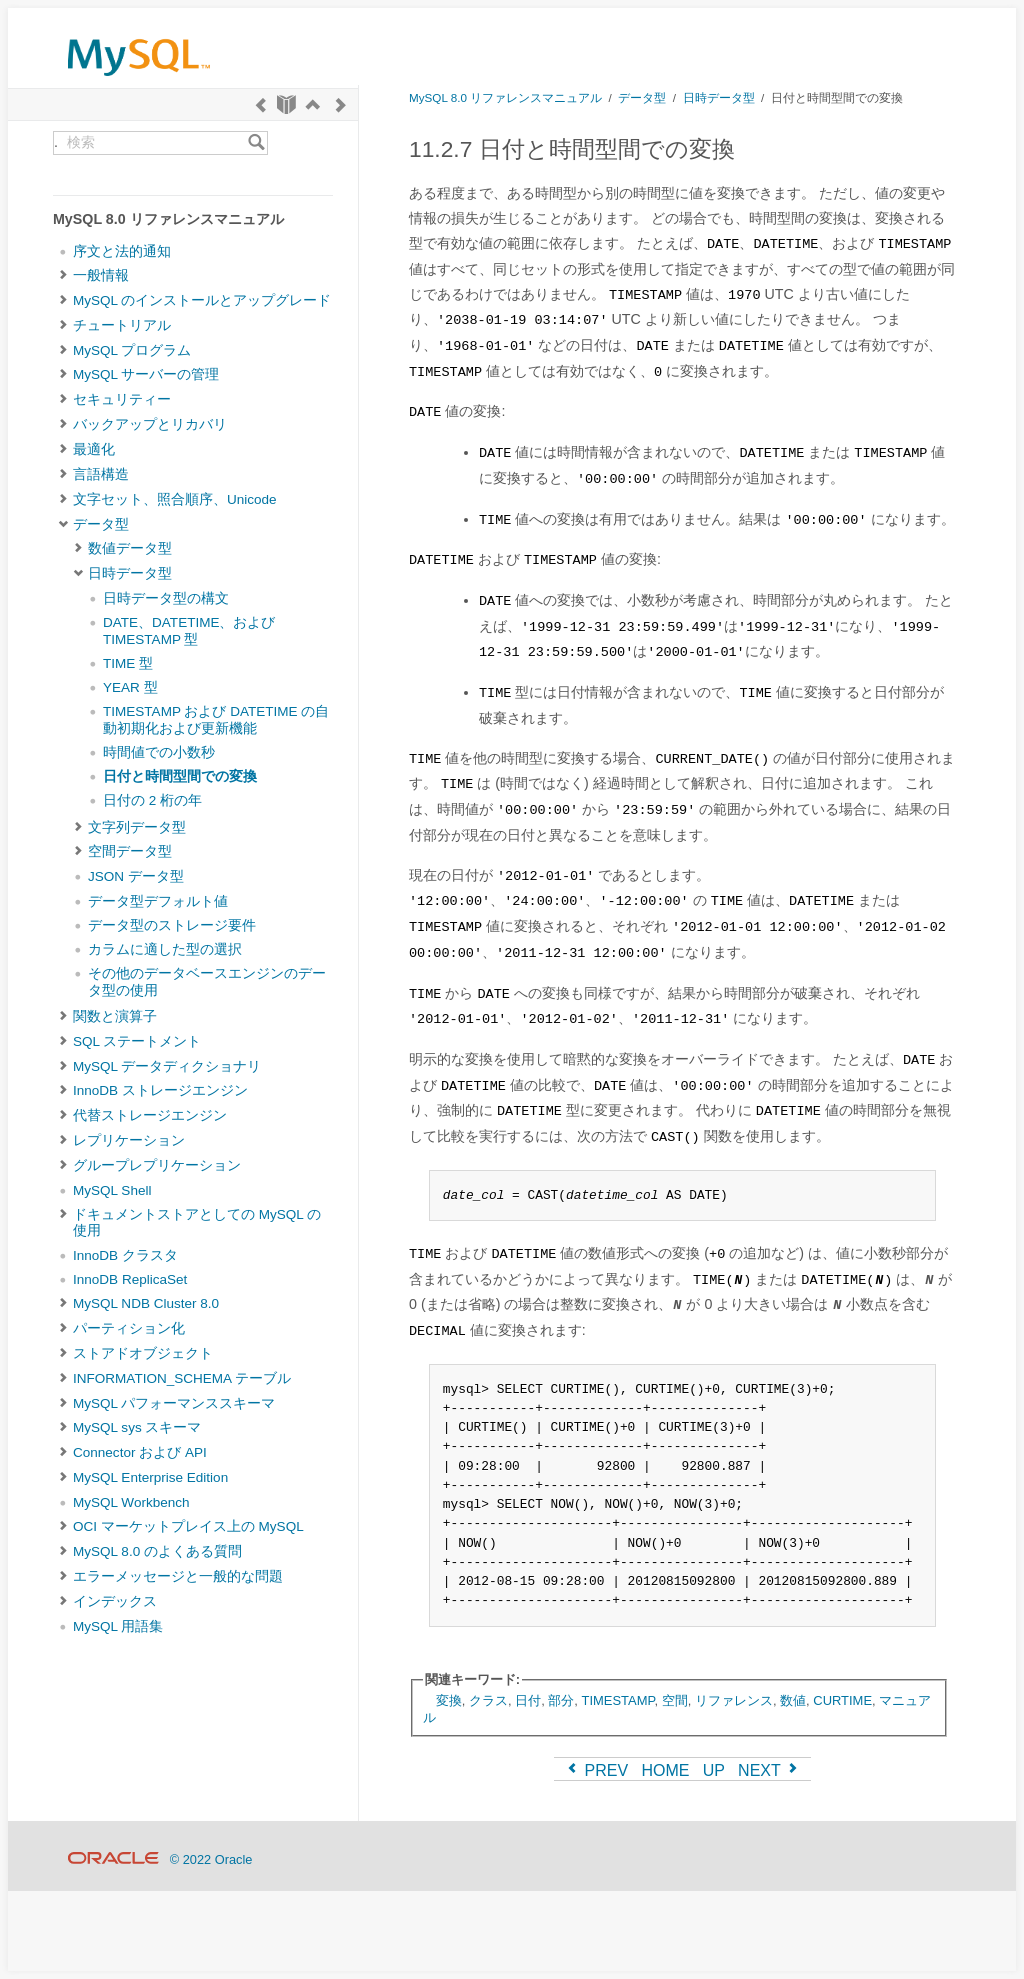 The height and width of the screenshot is (1979, 1024). Describe the element at coordinates (132, 350) in the screenshot. I see `MySQL プログラム` at that location.